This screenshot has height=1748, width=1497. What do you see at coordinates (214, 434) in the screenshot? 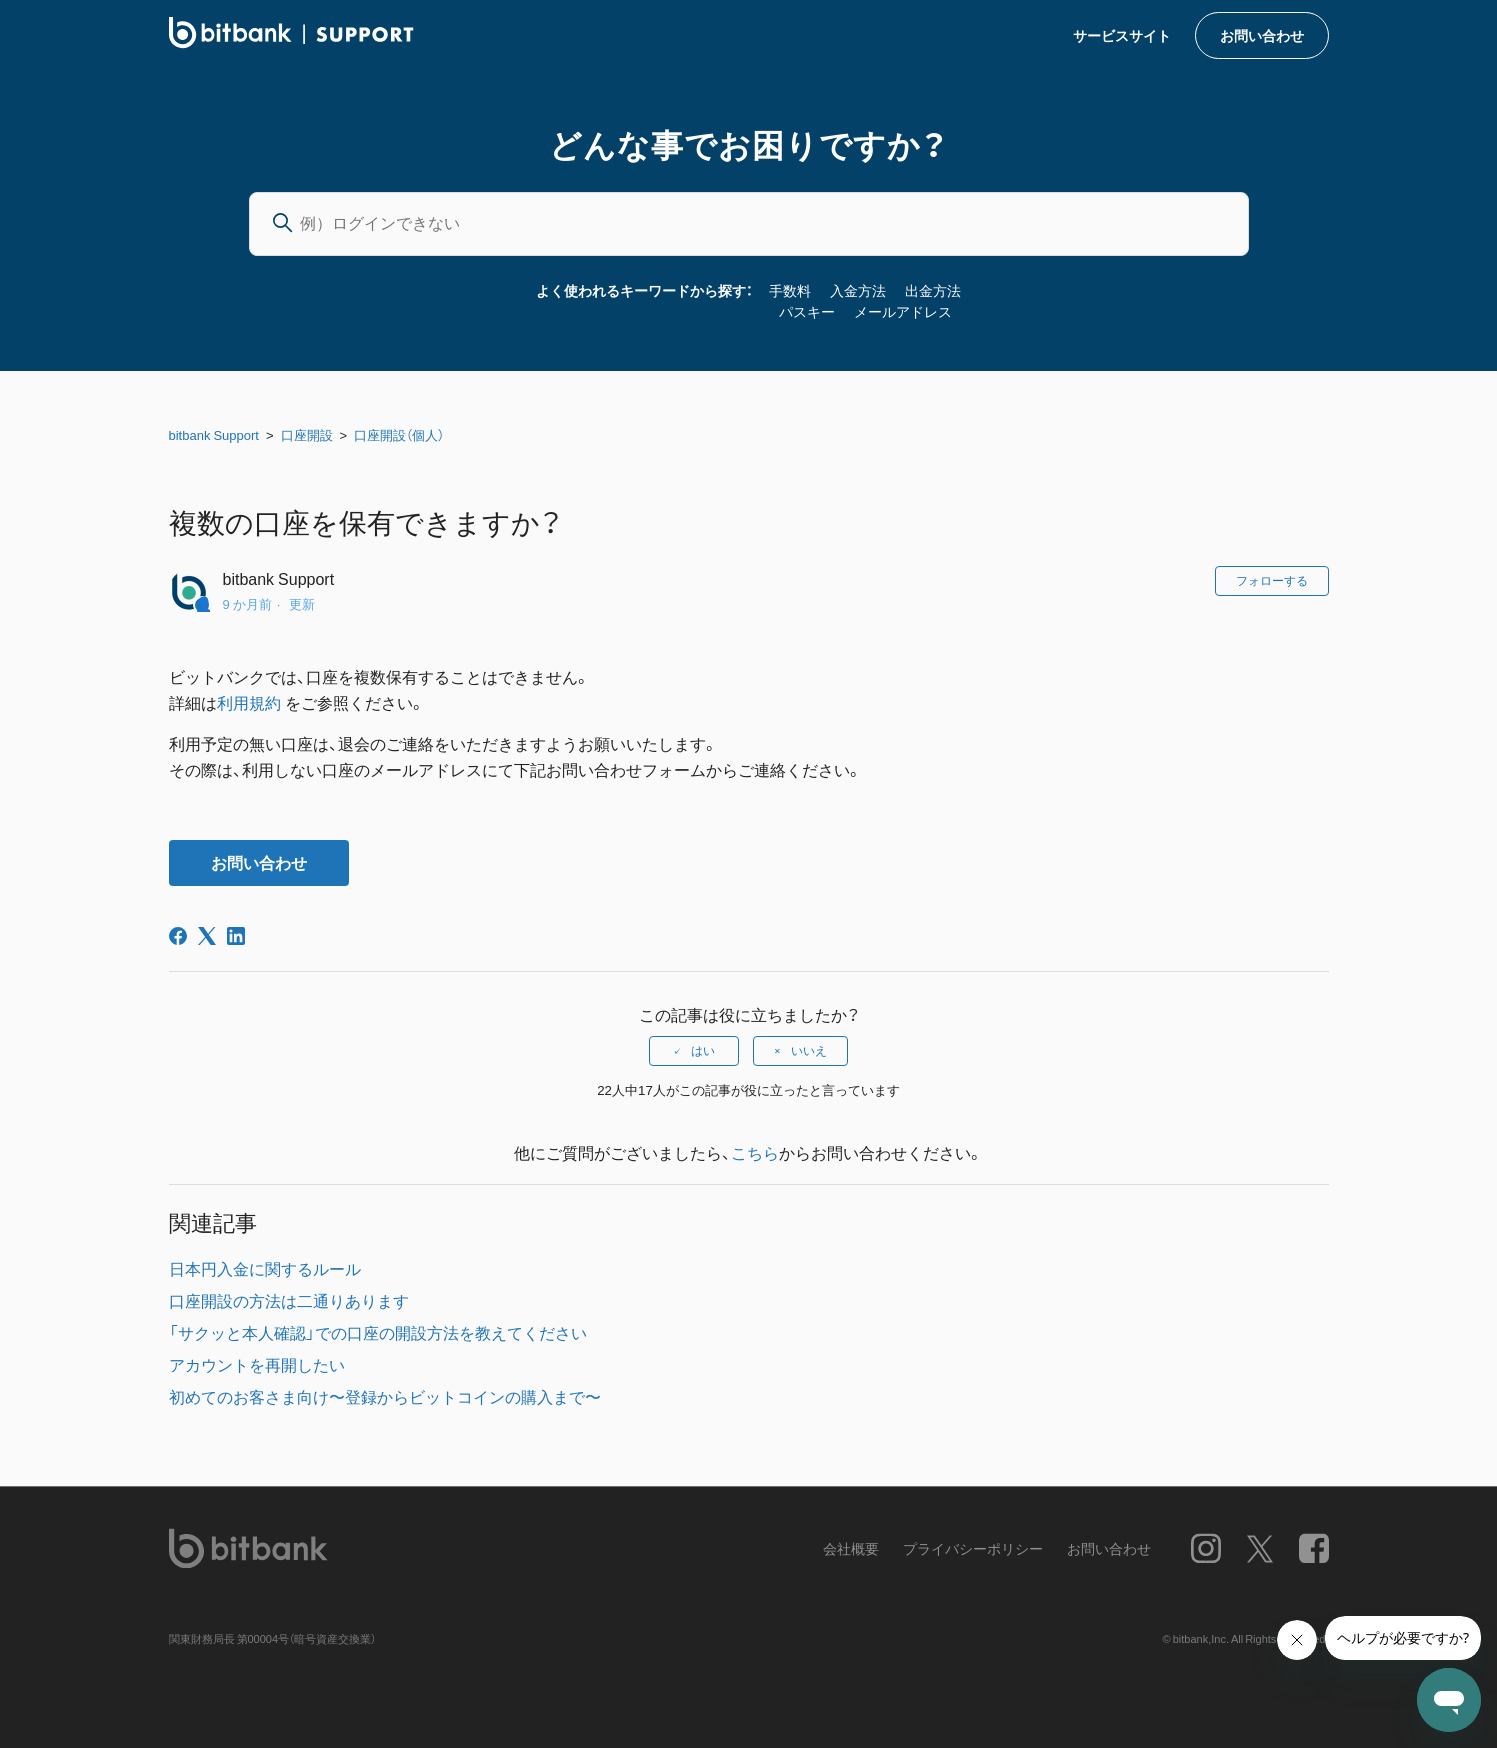
I see `bitbank Support` at bounding box center [214, 434].